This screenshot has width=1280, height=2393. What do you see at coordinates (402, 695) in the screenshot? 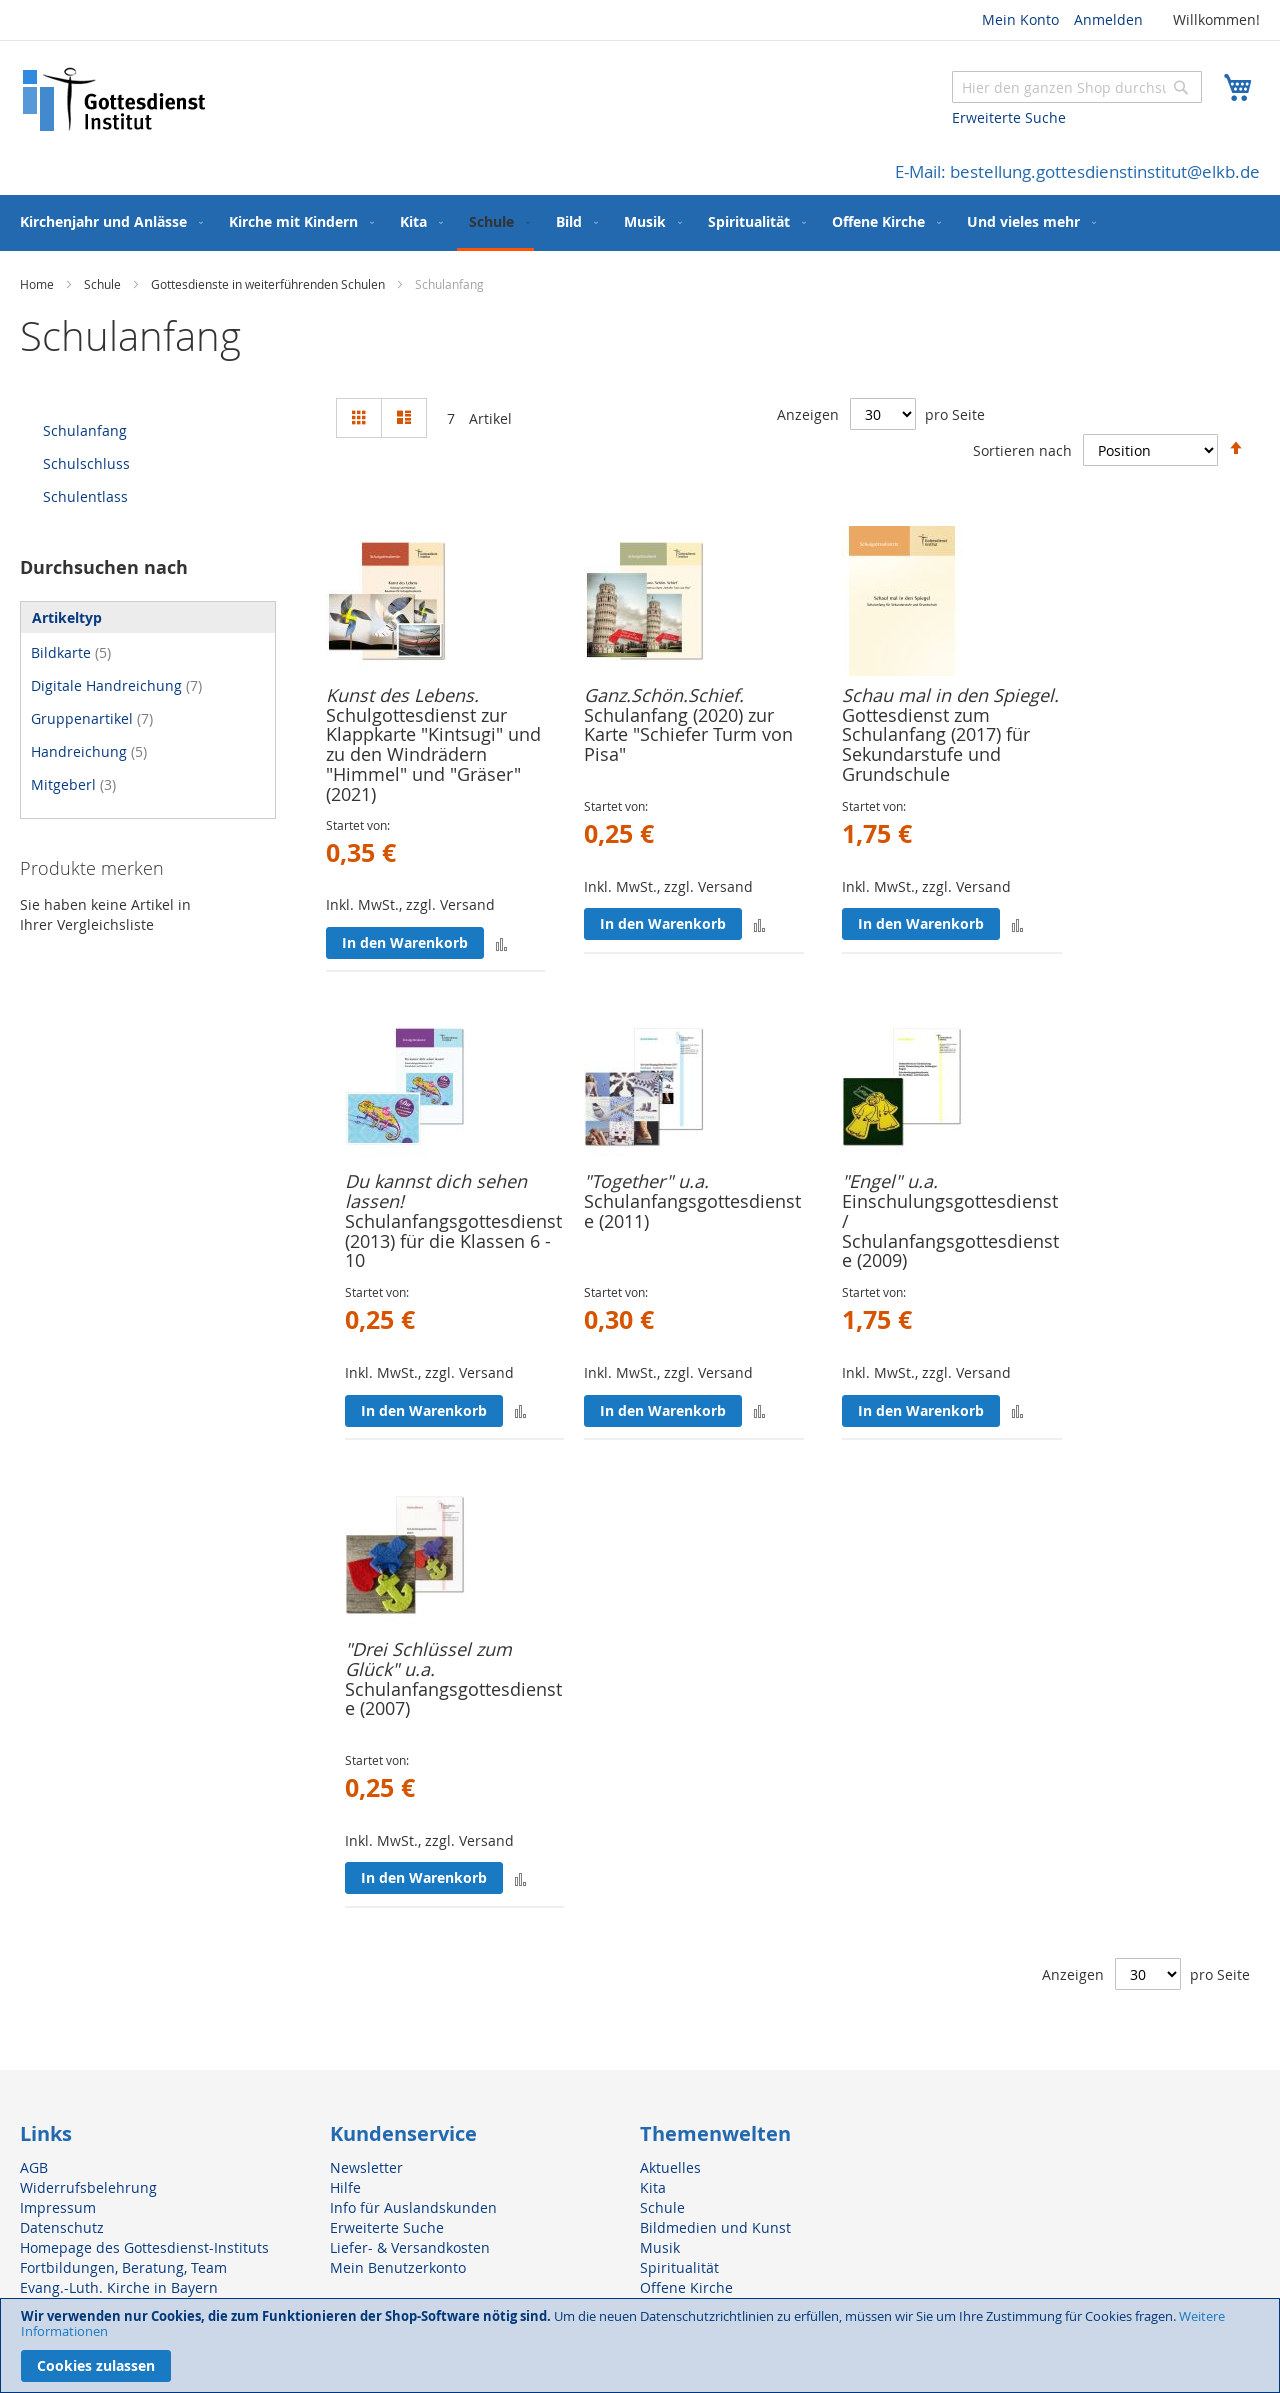
I see `Kunst des Lebens.` at bounding box center [402, 695].